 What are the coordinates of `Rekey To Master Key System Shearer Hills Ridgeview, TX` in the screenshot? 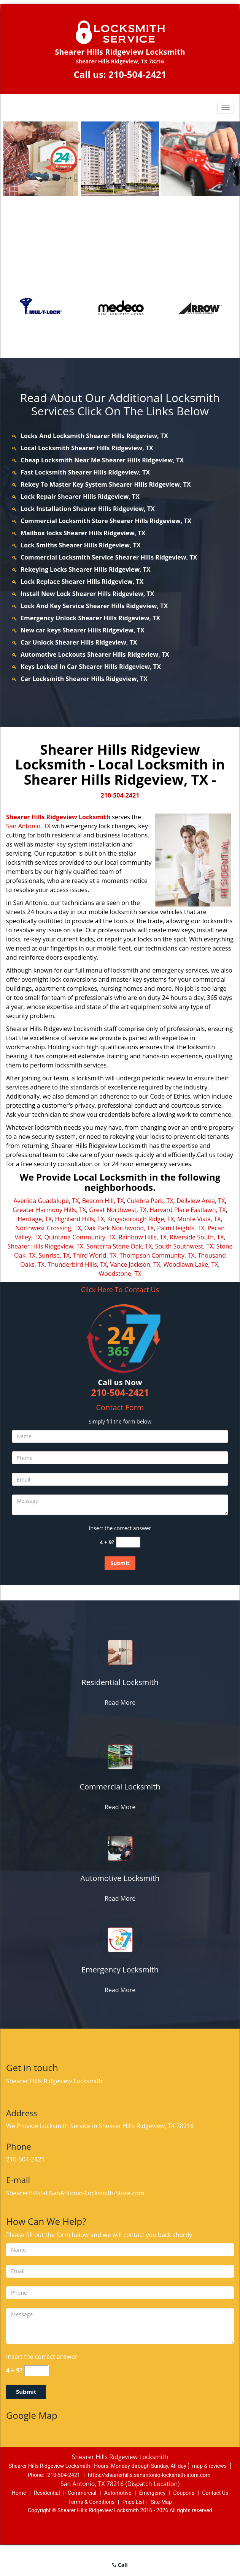 It's located at (106, 484).